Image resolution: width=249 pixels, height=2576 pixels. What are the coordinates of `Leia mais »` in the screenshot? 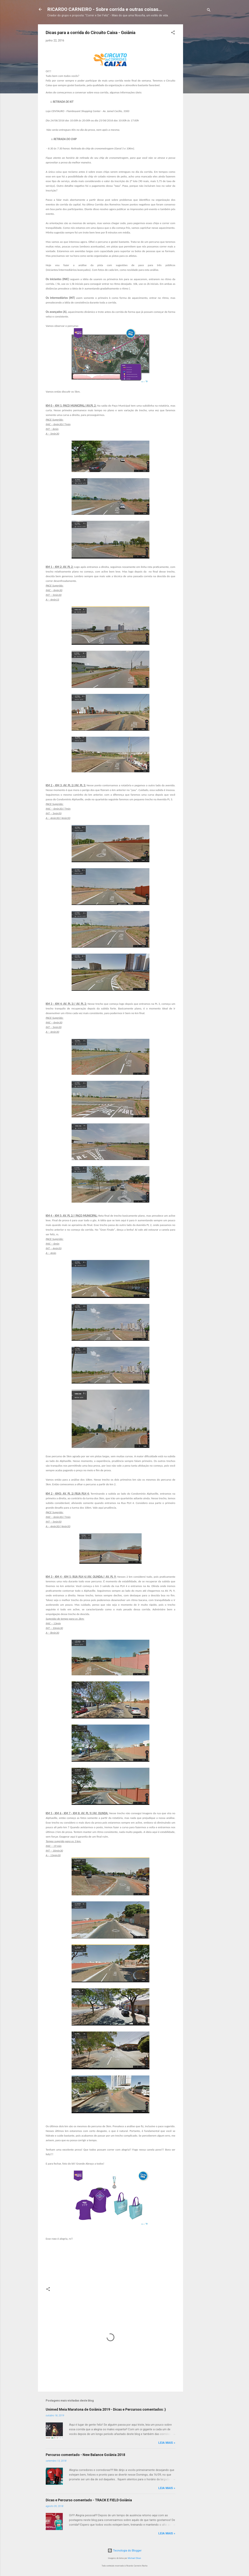 It's located at (166, 2442).